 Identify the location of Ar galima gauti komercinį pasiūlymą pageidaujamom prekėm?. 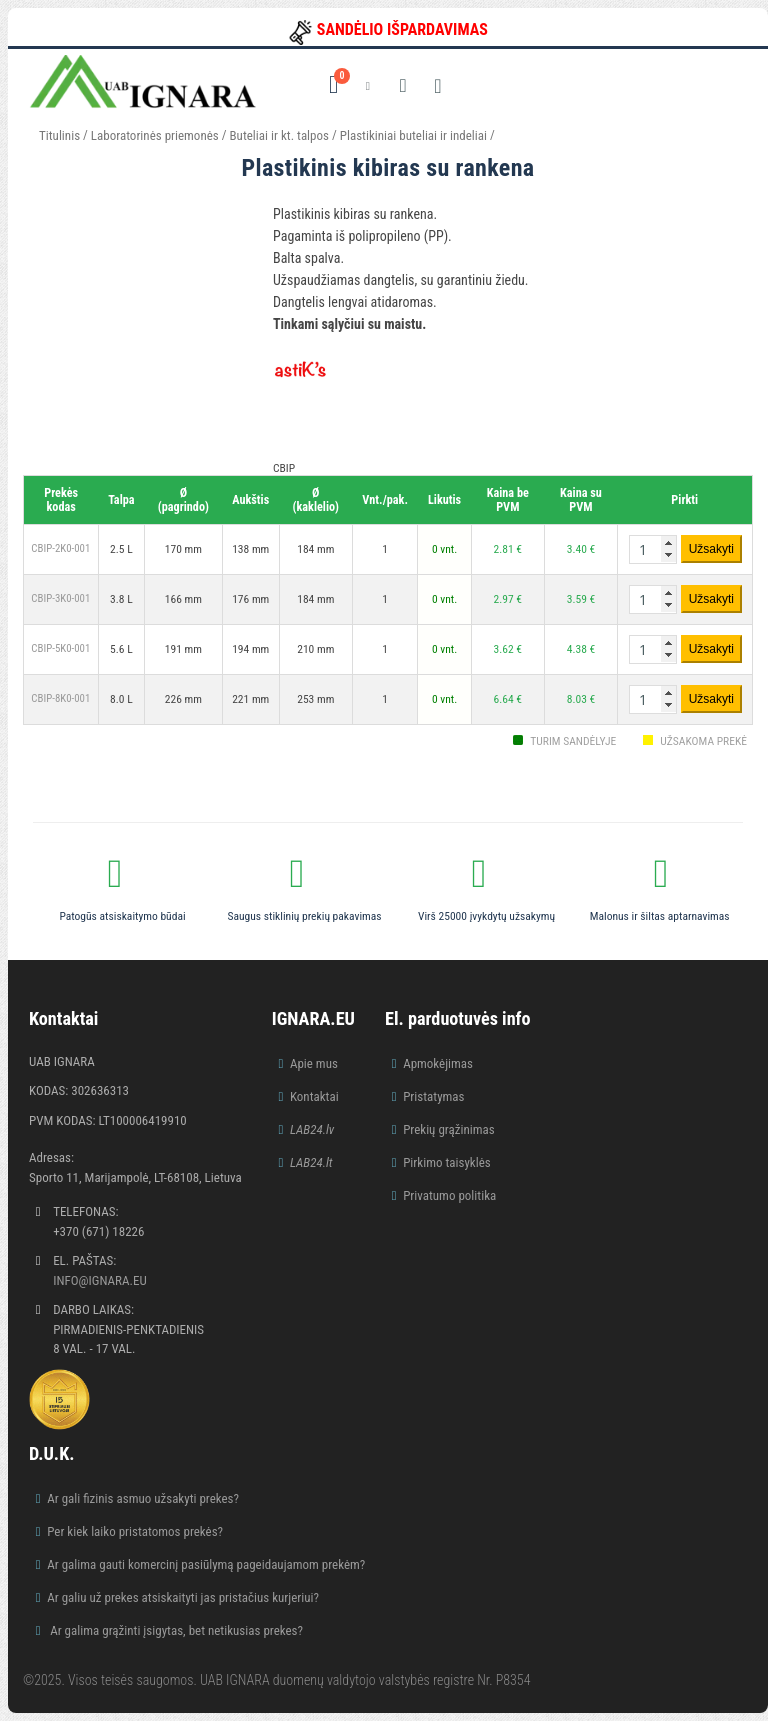
(206, 1564).